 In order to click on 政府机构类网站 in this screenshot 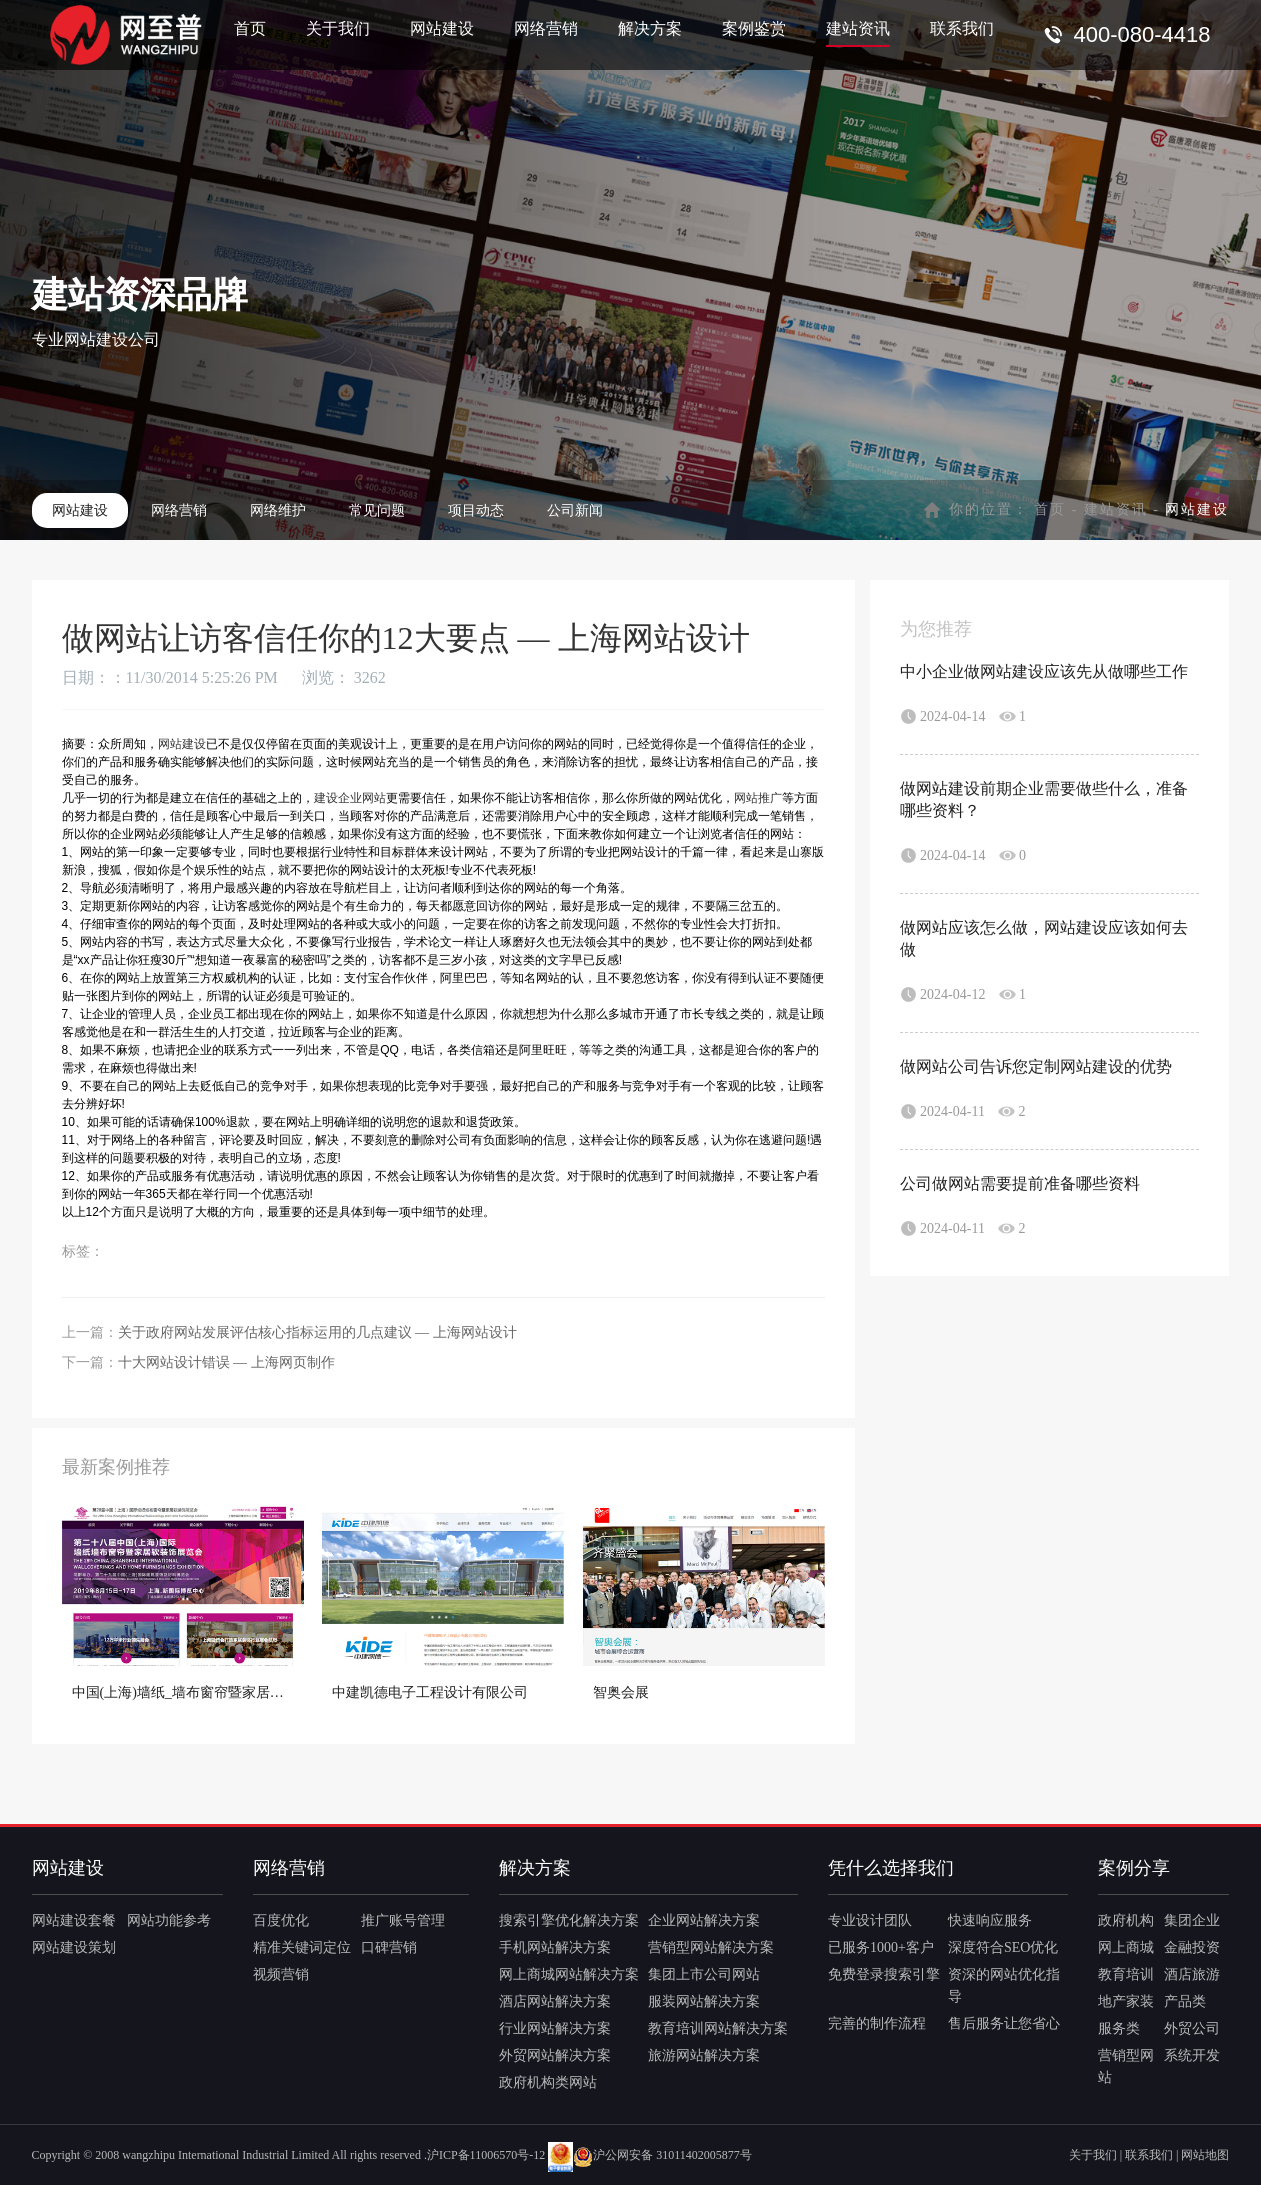, I will do `click(548, 2082)`.